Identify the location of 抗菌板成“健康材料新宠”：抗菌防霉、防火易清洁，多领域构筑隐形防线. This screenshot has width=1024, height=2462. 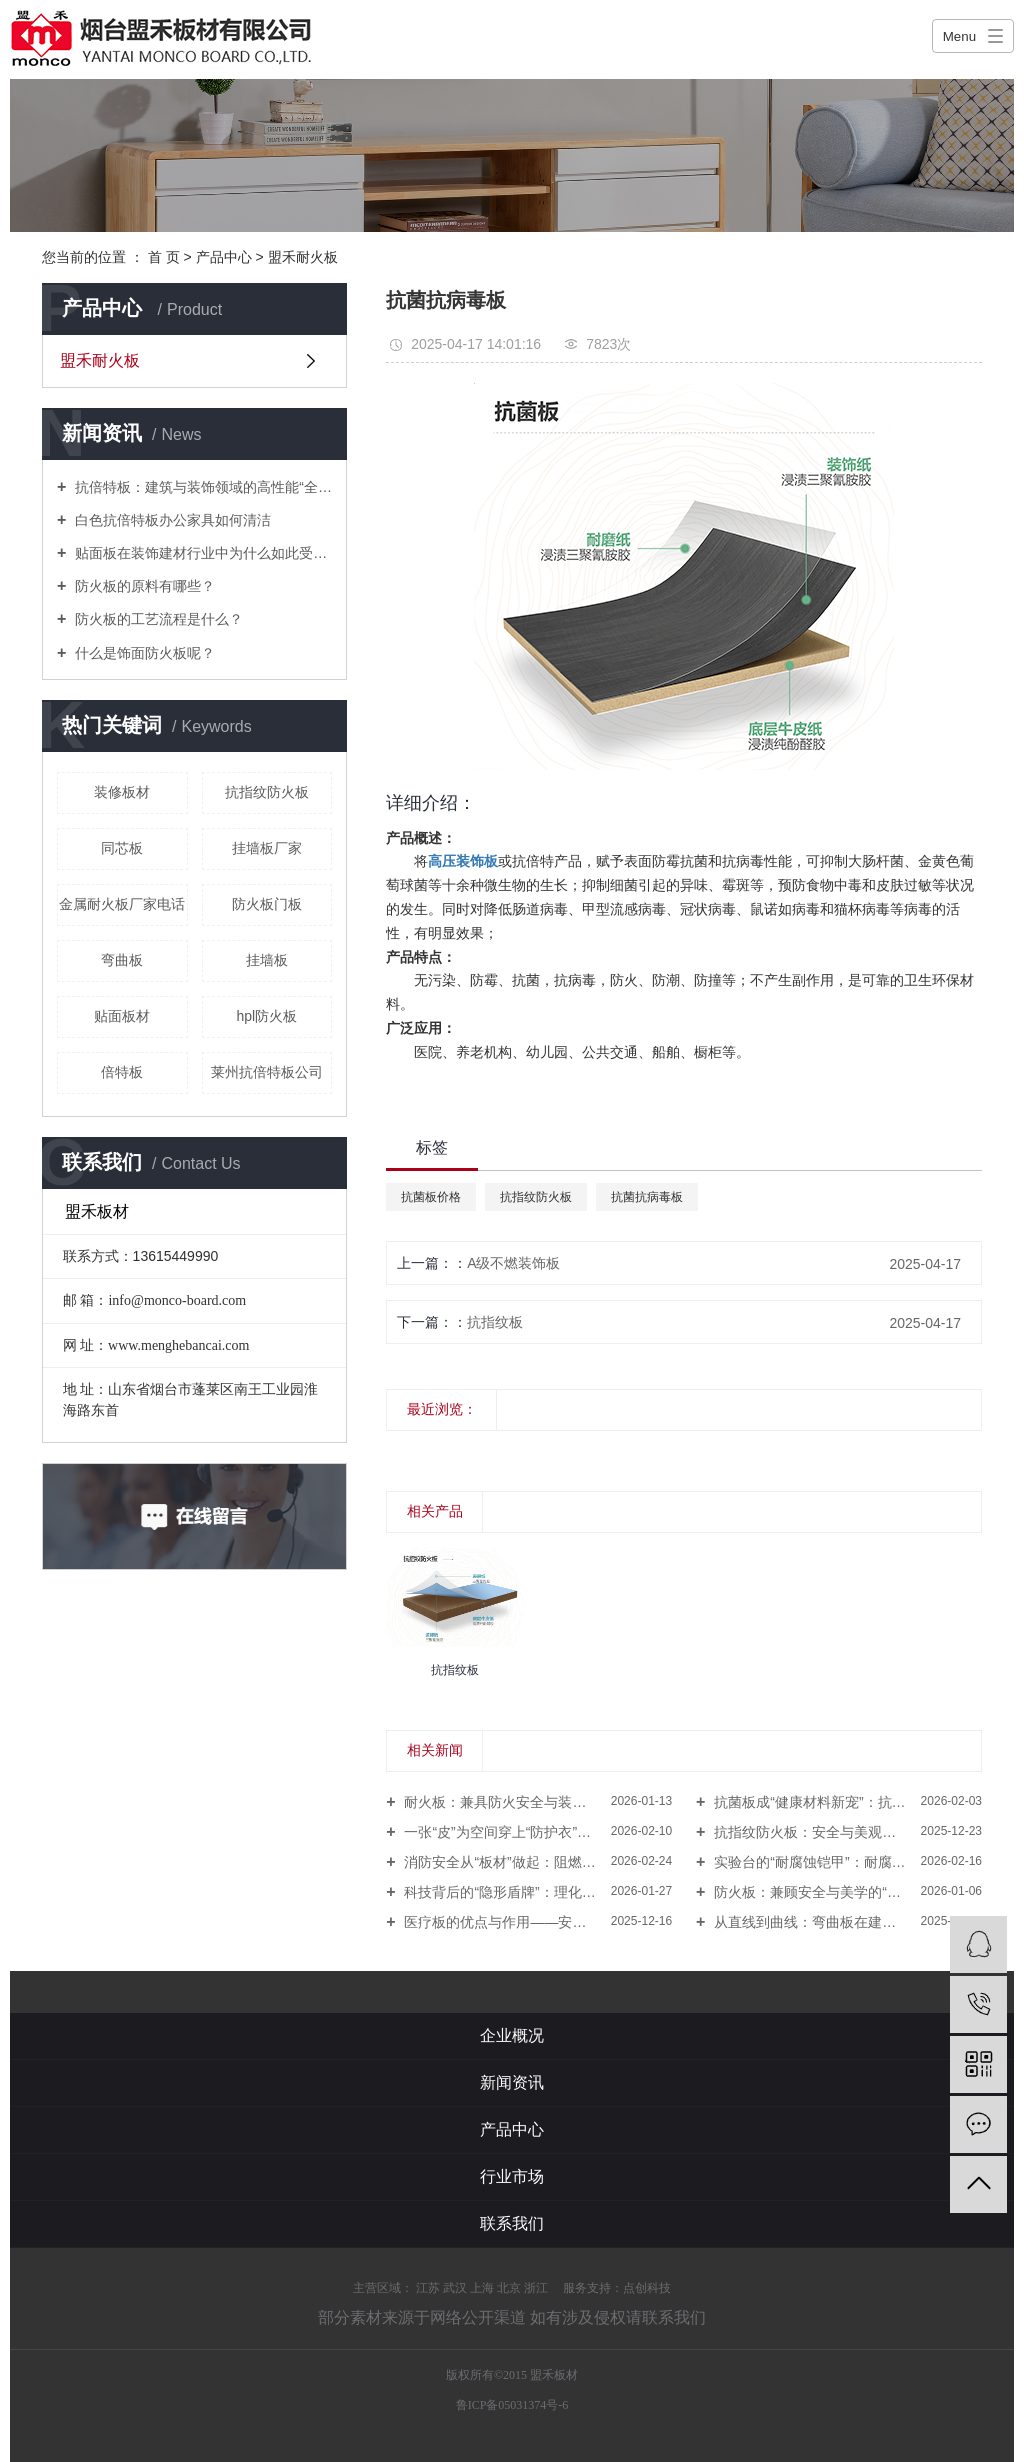
(846, 1802).